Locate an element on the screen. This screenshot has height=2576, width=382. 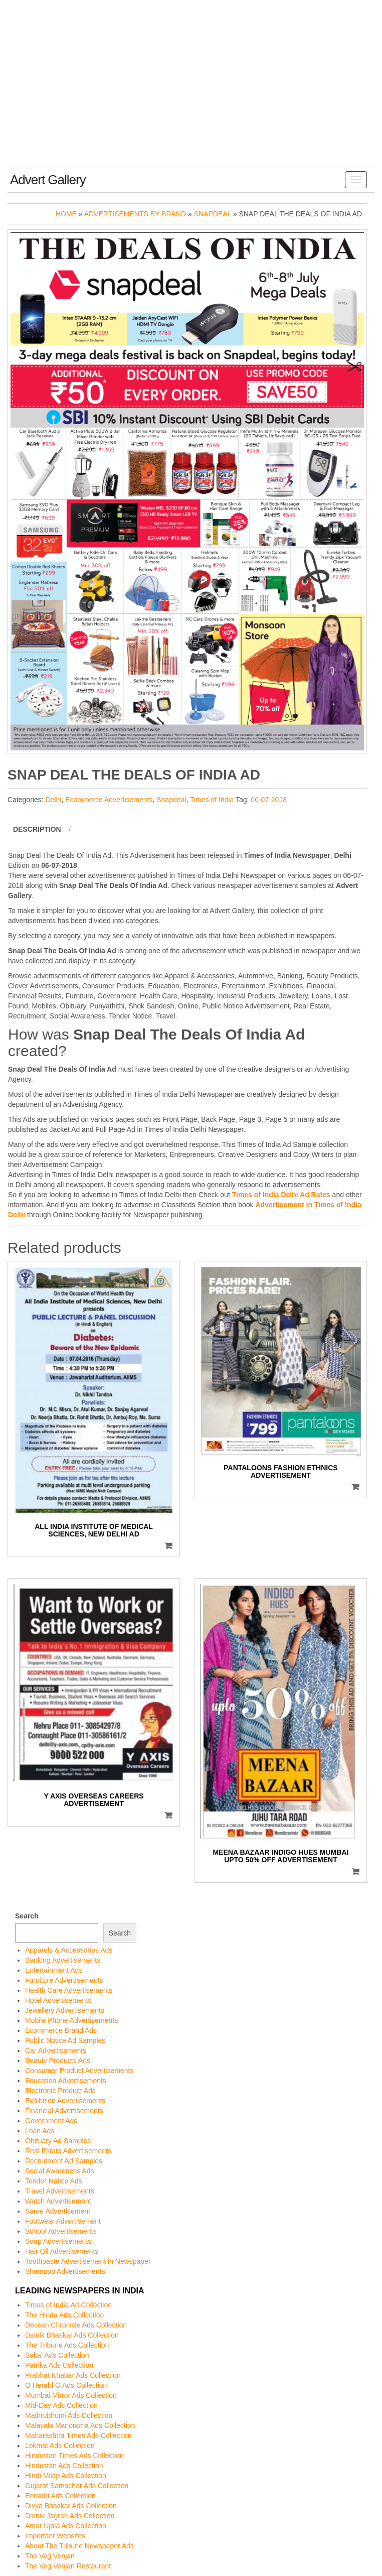
Obituary Ad Samples is located at coordinates (58, 2141).